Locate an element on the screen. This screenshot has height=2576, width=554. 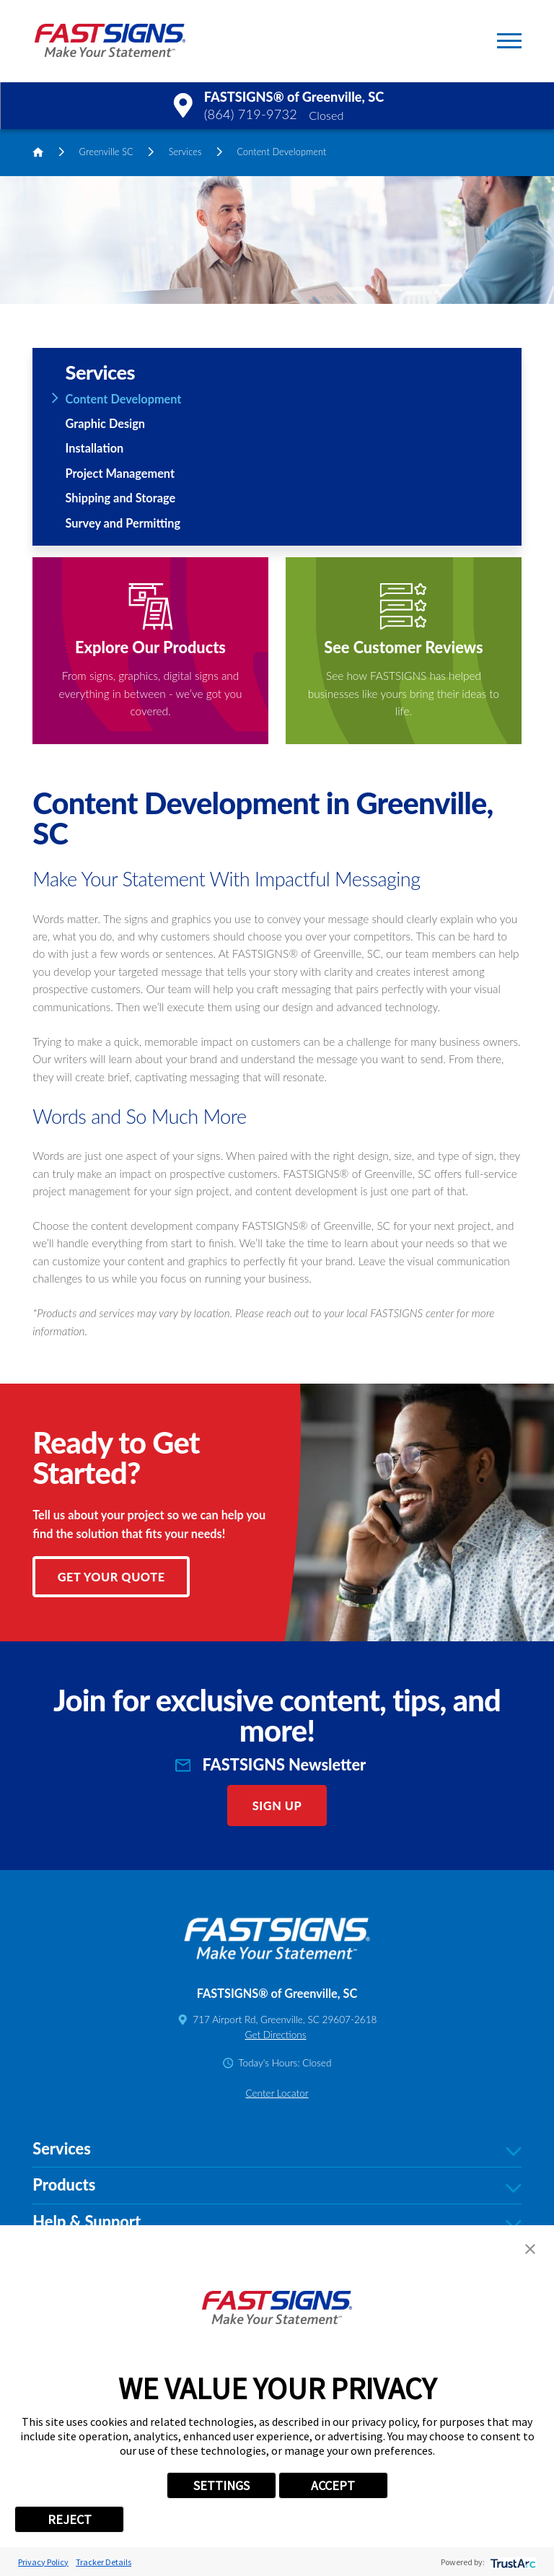
Installation [menuitem] is located at coordinates (95, 448).